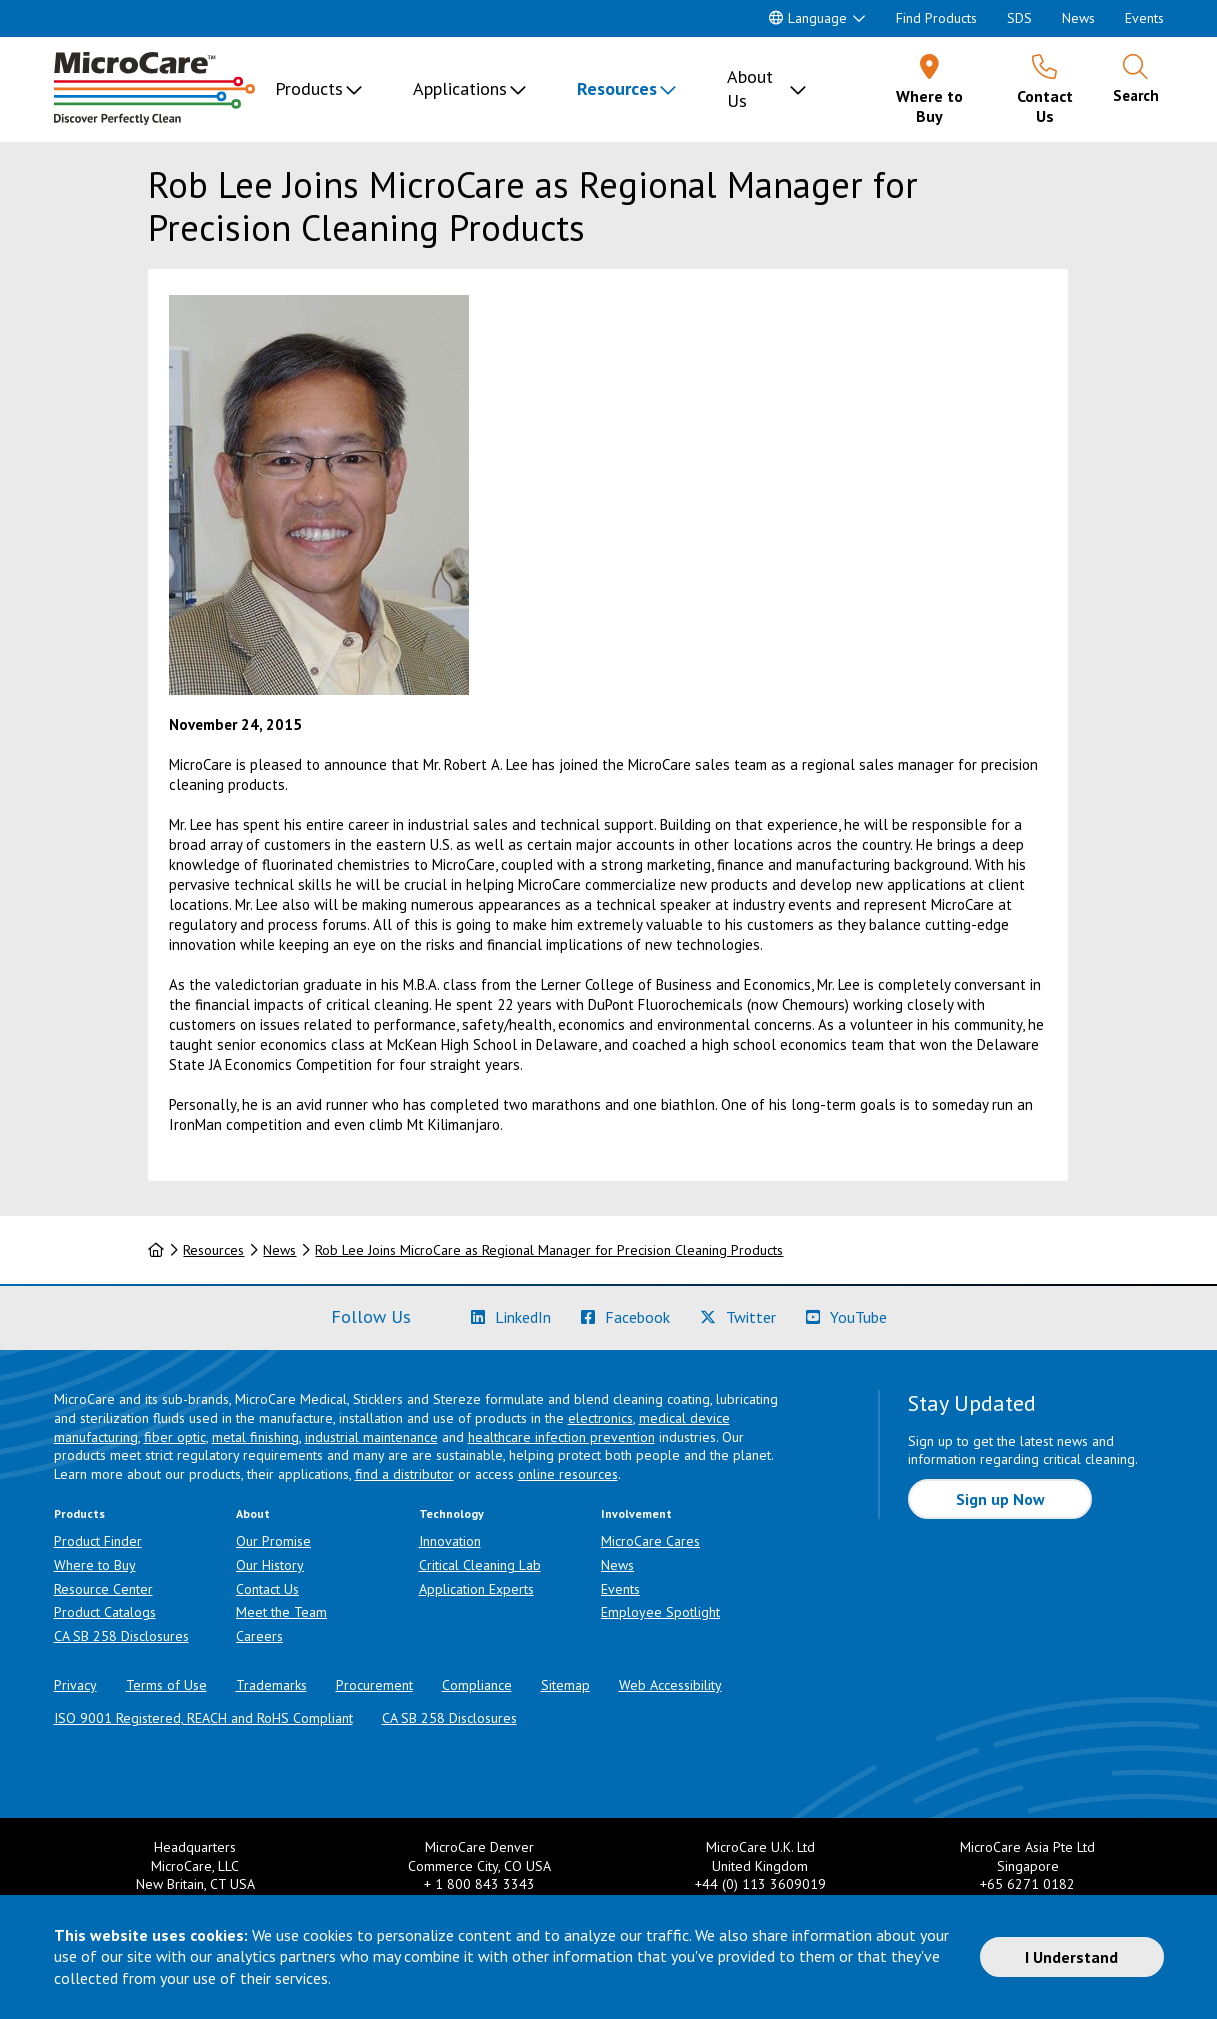  I want to click on Employee Spotlight, so click(660, 1612).